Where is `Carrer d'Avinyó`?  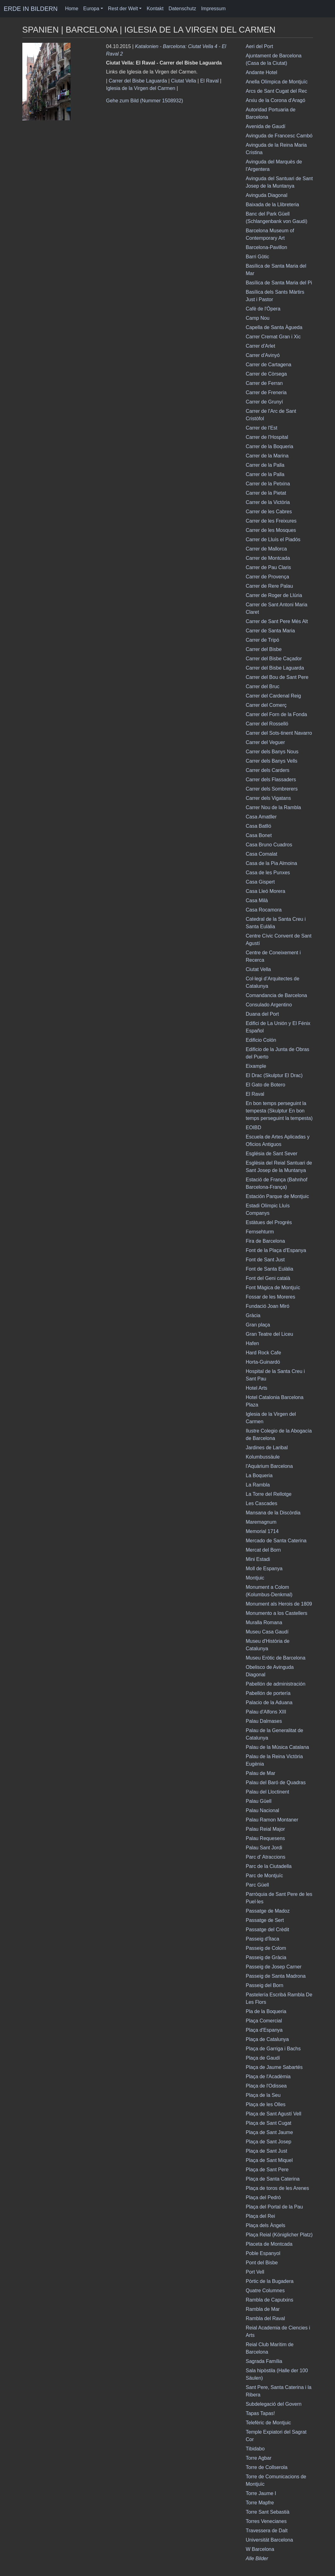
Carrer d'Avinyó is located at coordinates (263, 355).